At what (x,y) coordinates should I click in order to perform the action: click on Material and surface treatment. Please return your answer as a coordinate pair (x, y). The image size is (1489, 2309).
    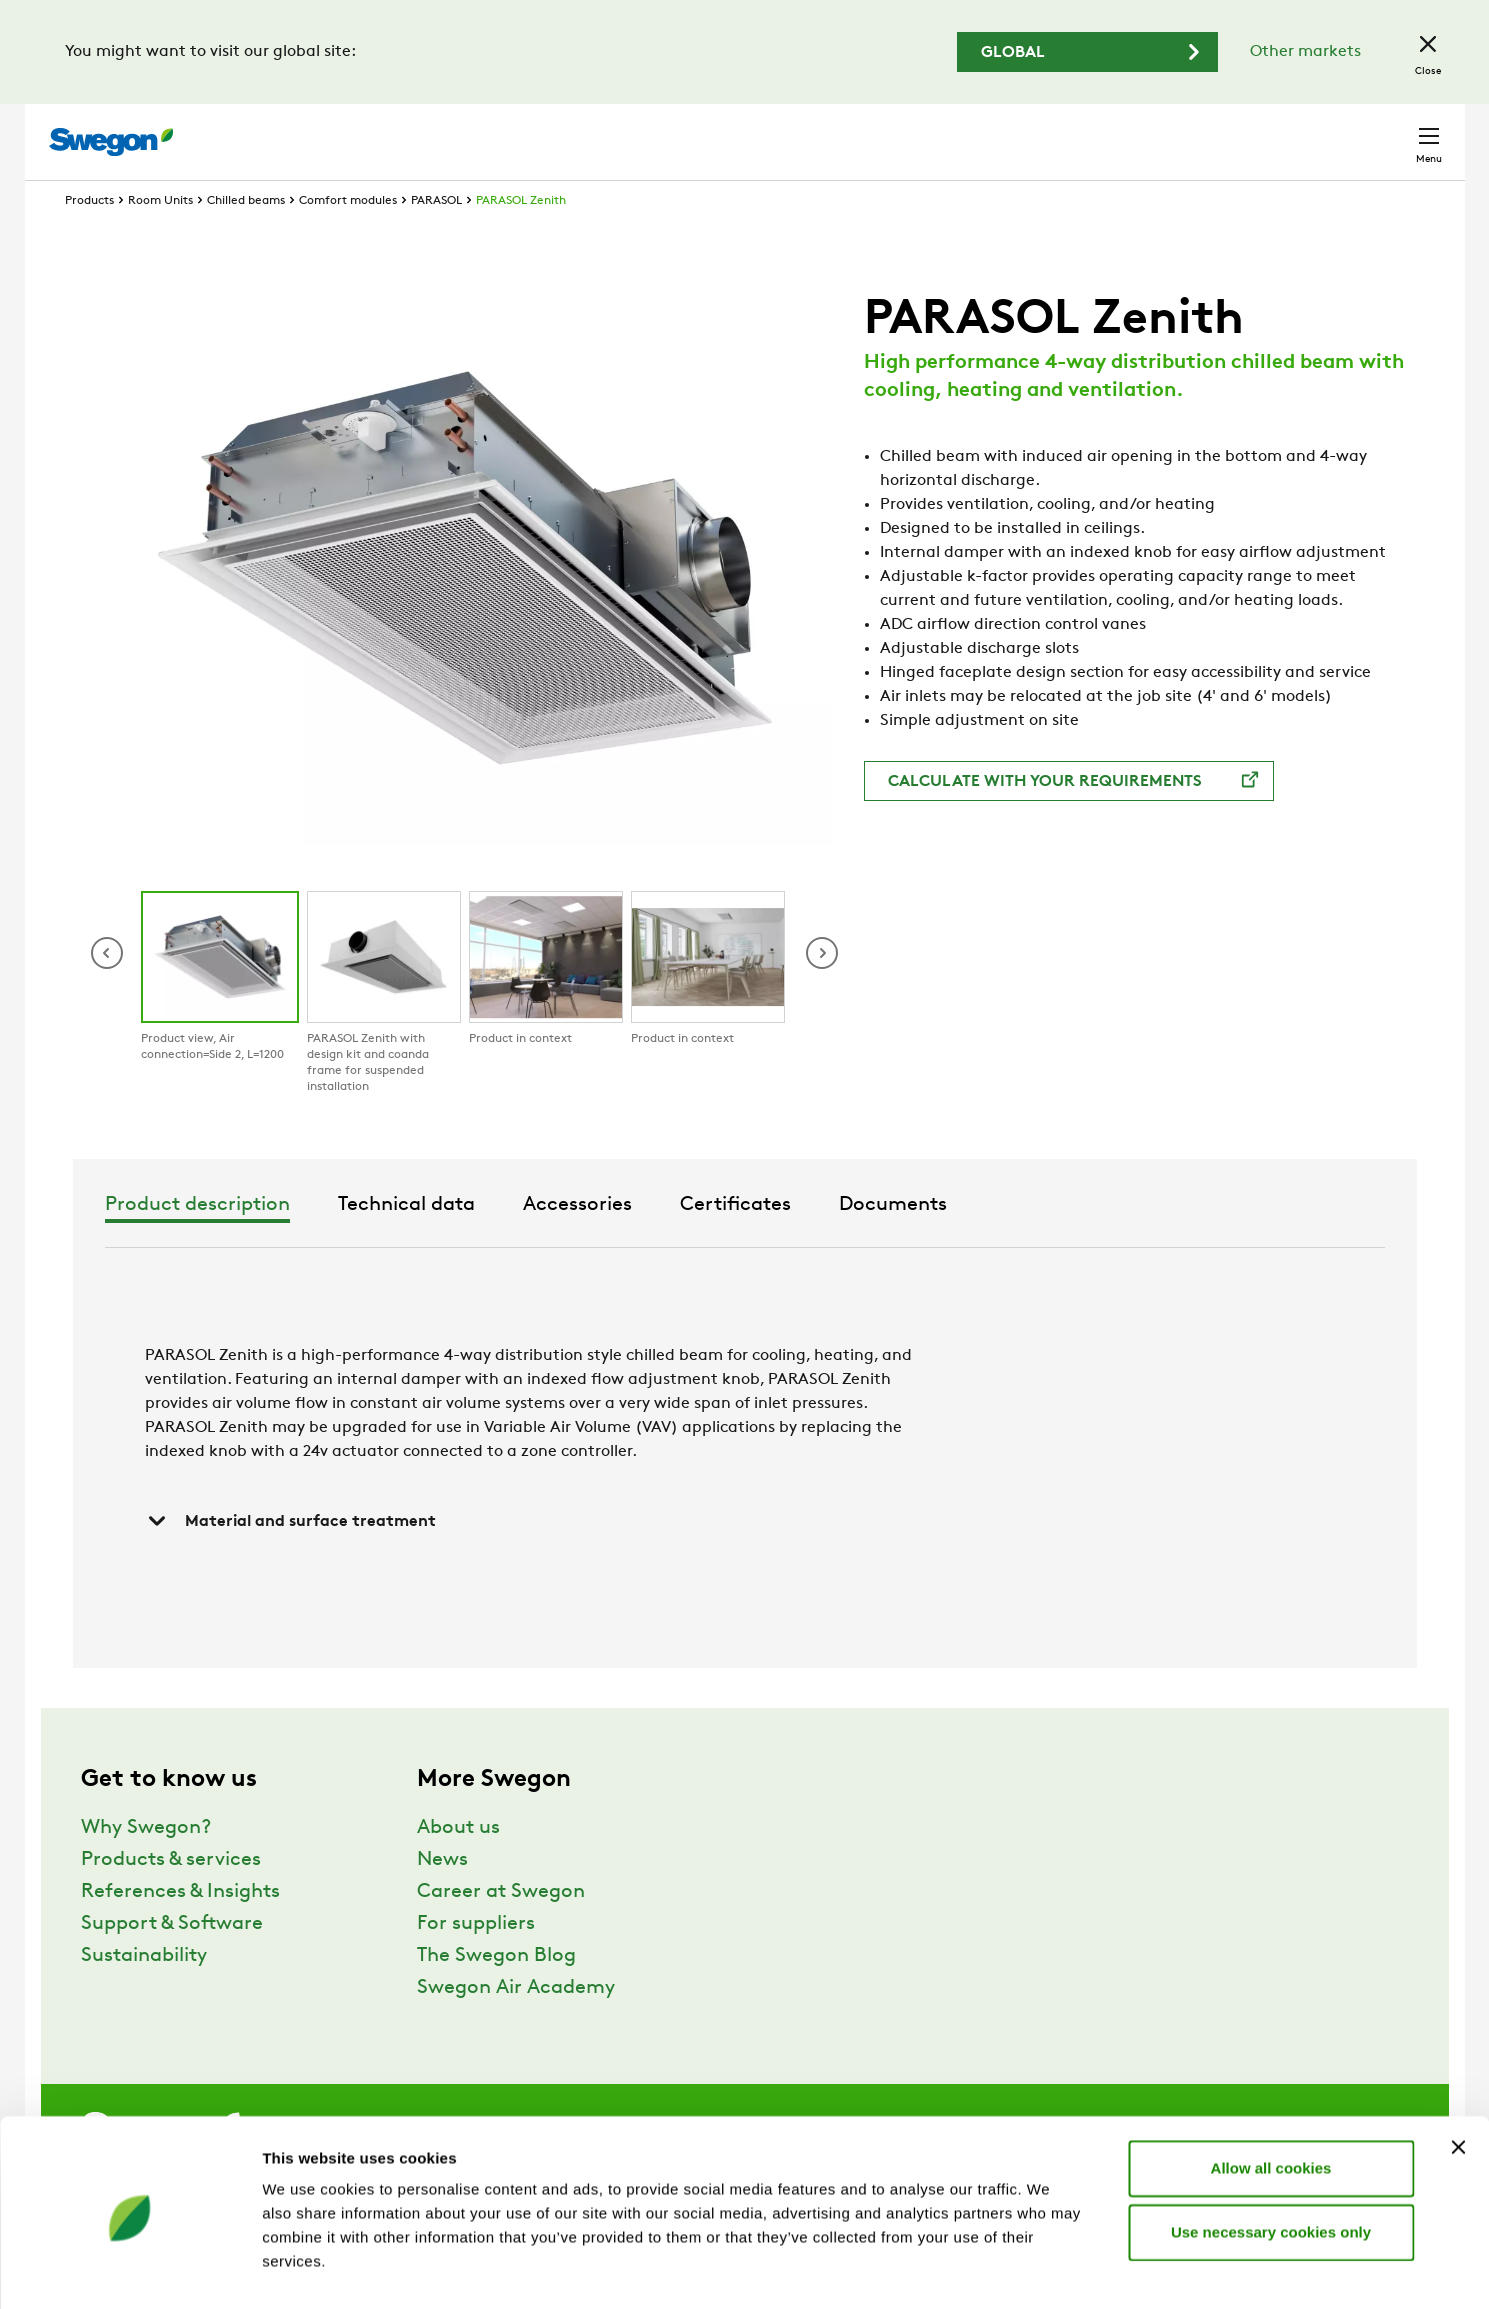
    Looking at the image, I should click on (290, 1558).